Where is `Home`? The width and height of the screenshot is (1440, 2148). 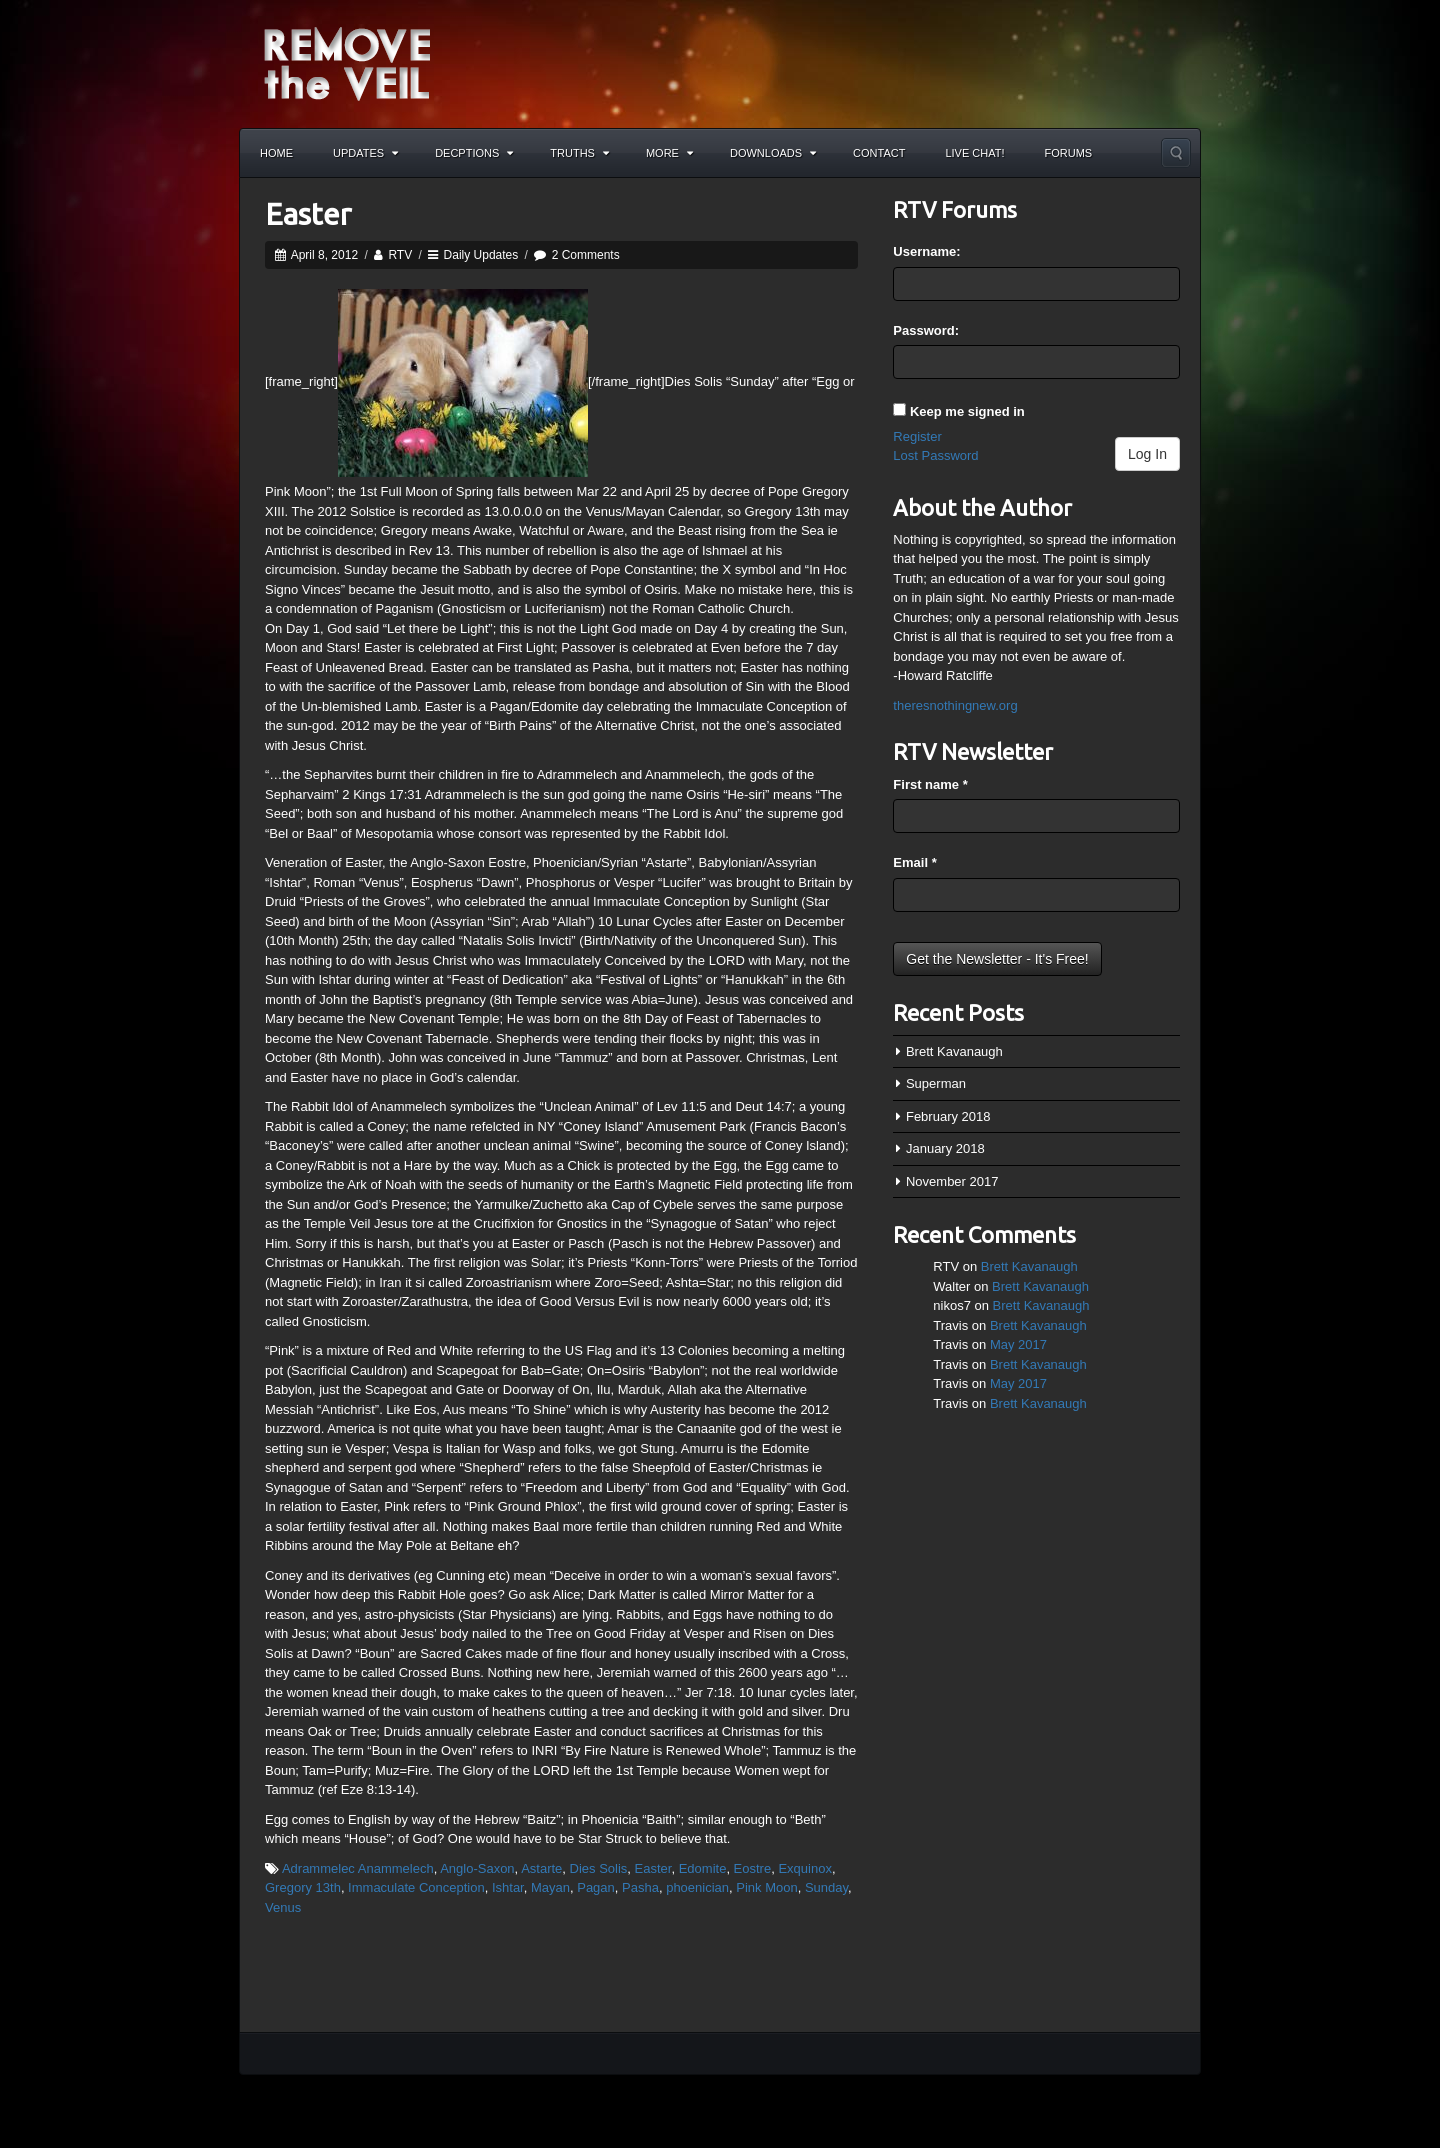 Home is located at coordinates (276, 153).